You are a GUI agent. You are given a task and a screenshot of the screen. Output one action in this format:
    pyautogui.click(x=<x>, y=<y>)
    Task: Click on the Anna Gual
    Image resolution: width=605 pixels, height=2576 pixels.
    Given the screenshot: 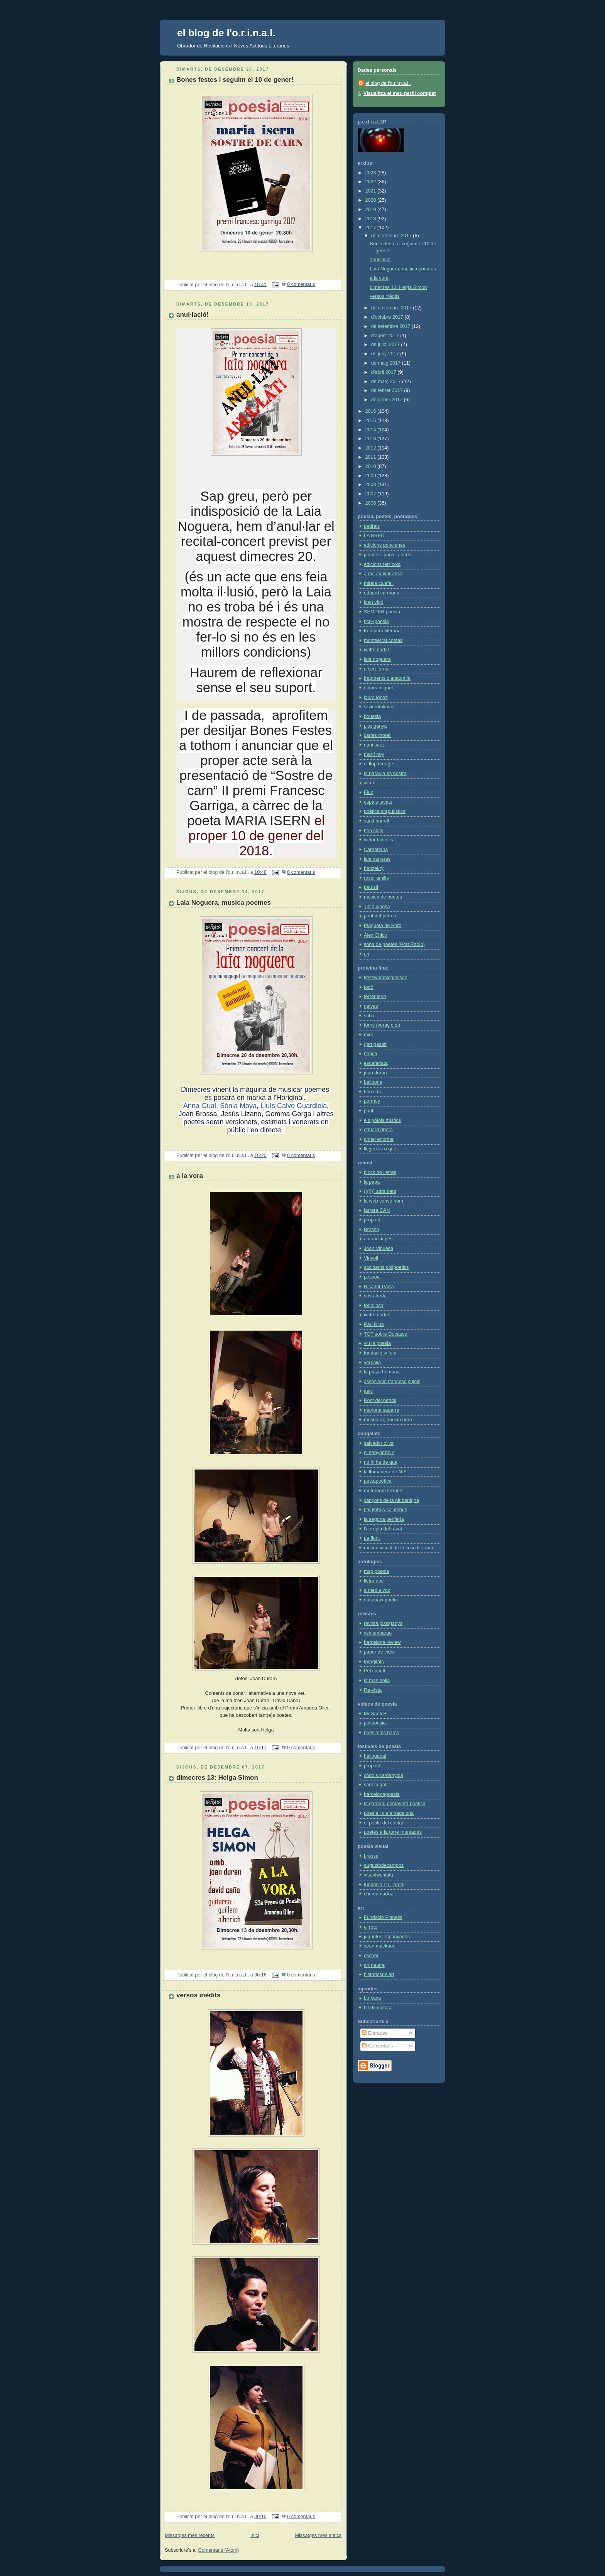 What is the action you would take?
    pyautogui.click(x=199, y=1106)
    